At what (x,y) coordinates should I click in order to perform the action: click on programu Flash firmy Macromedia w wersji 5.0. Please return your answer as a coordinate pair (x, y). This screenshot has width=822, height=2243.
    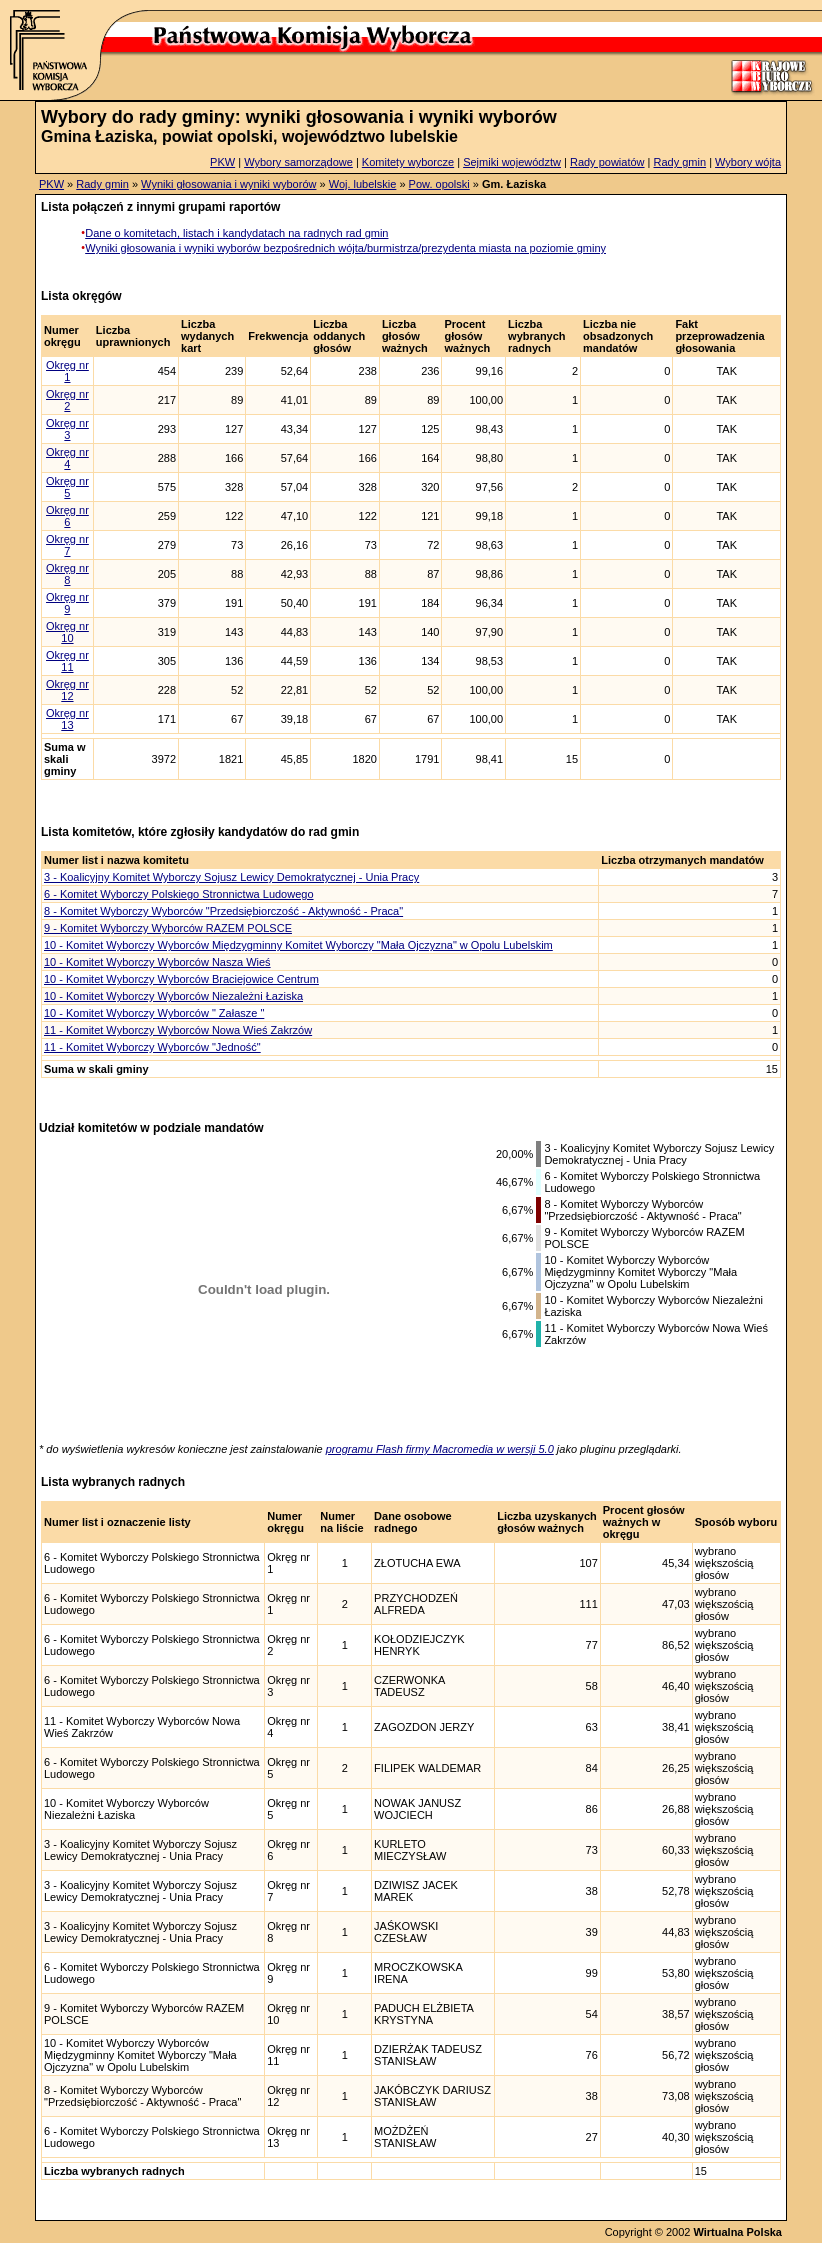
    Looking at the image, I should click on (440, 1449).